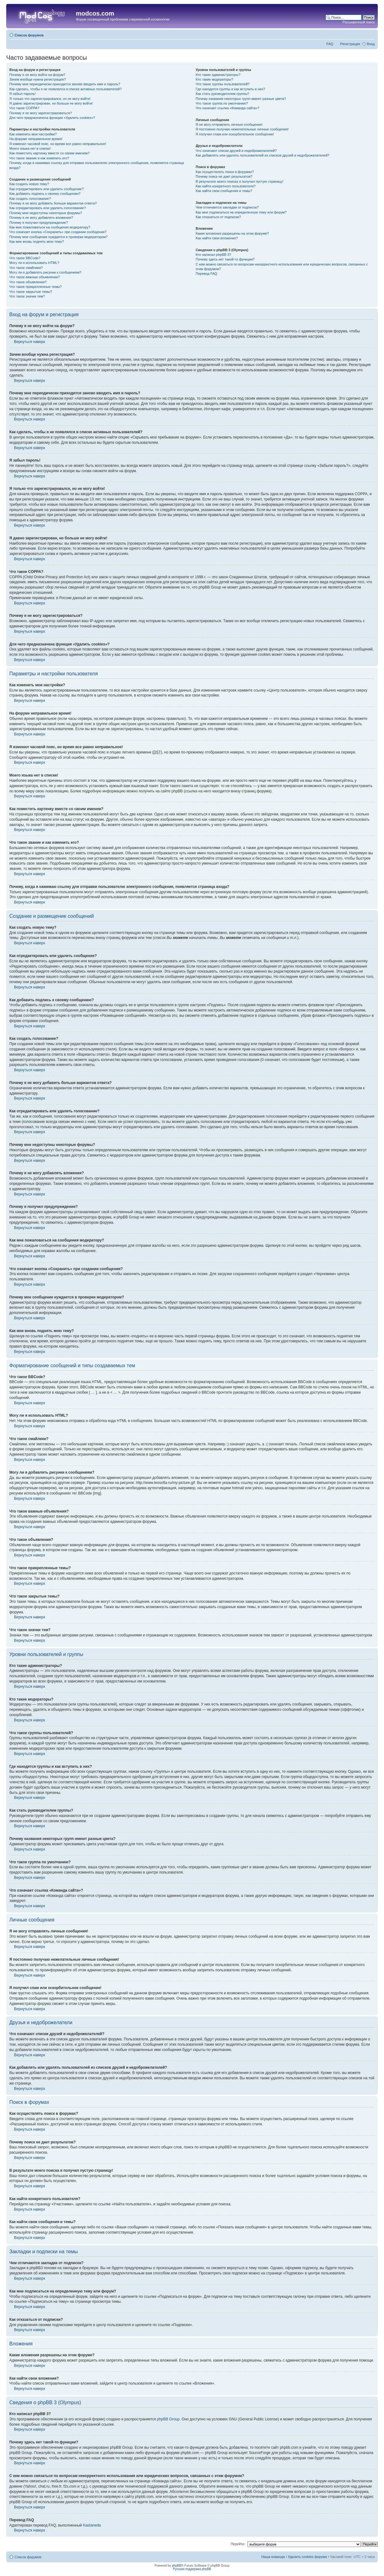  I want to click on phpBB, so click(176, 2565).